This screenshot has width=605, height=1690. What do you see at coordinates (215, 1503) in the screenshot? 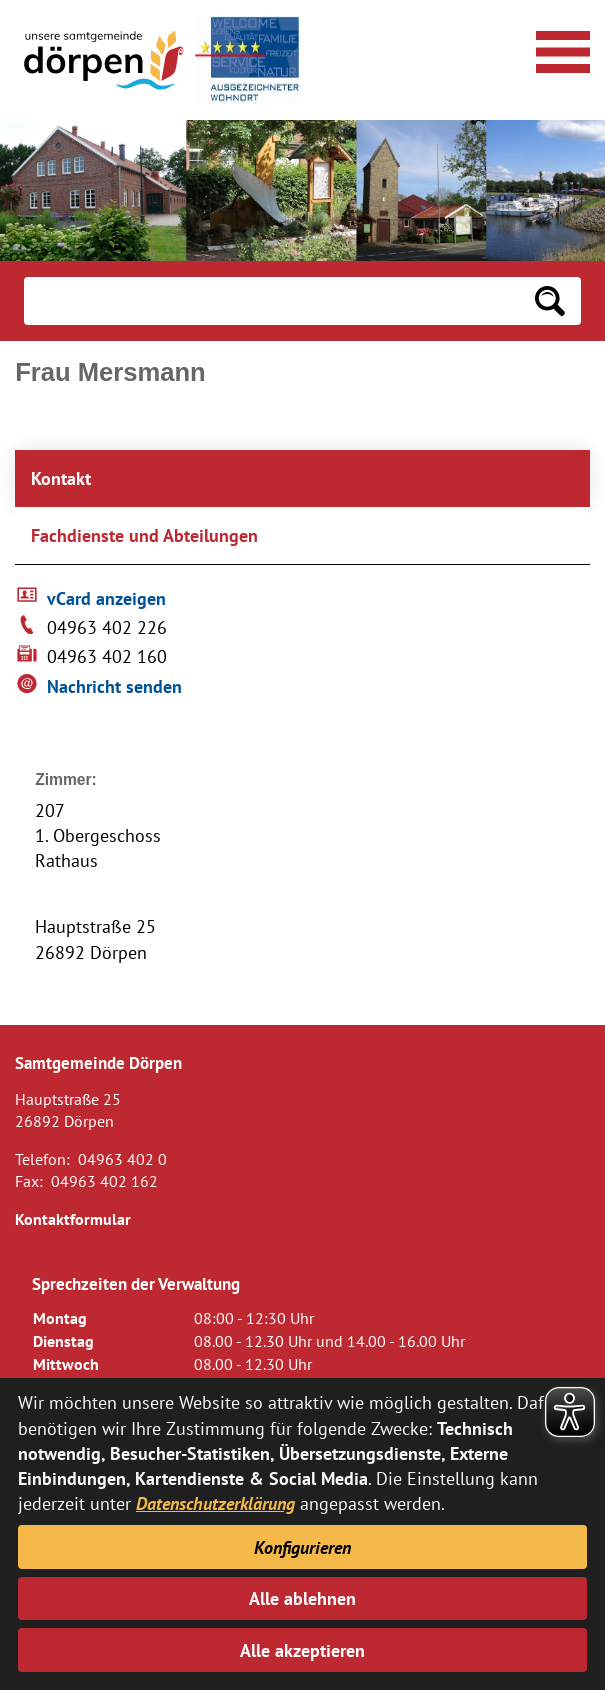
I see `Datenschutzerklärung` at bounding box center [215, 1503].